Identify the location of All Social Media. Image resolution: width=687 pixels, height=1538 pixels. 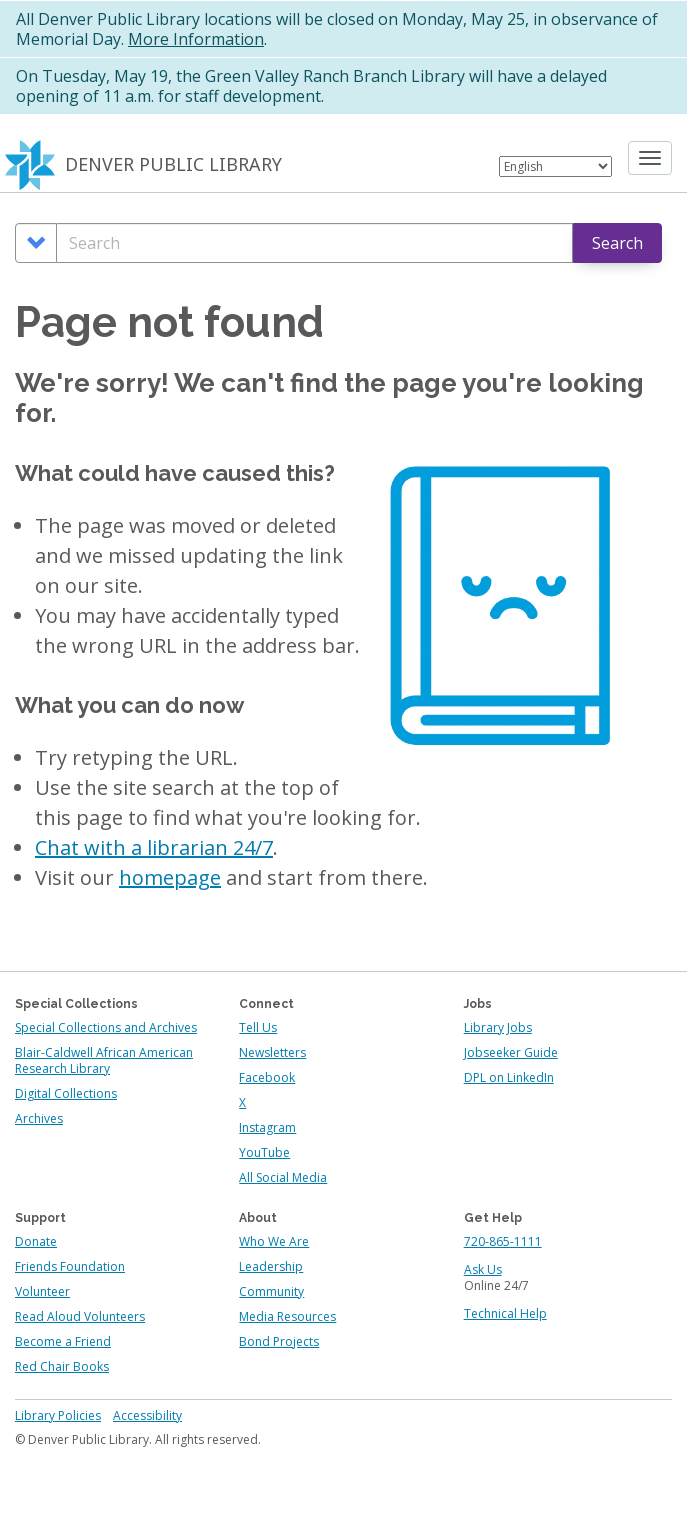
(283, 1177).